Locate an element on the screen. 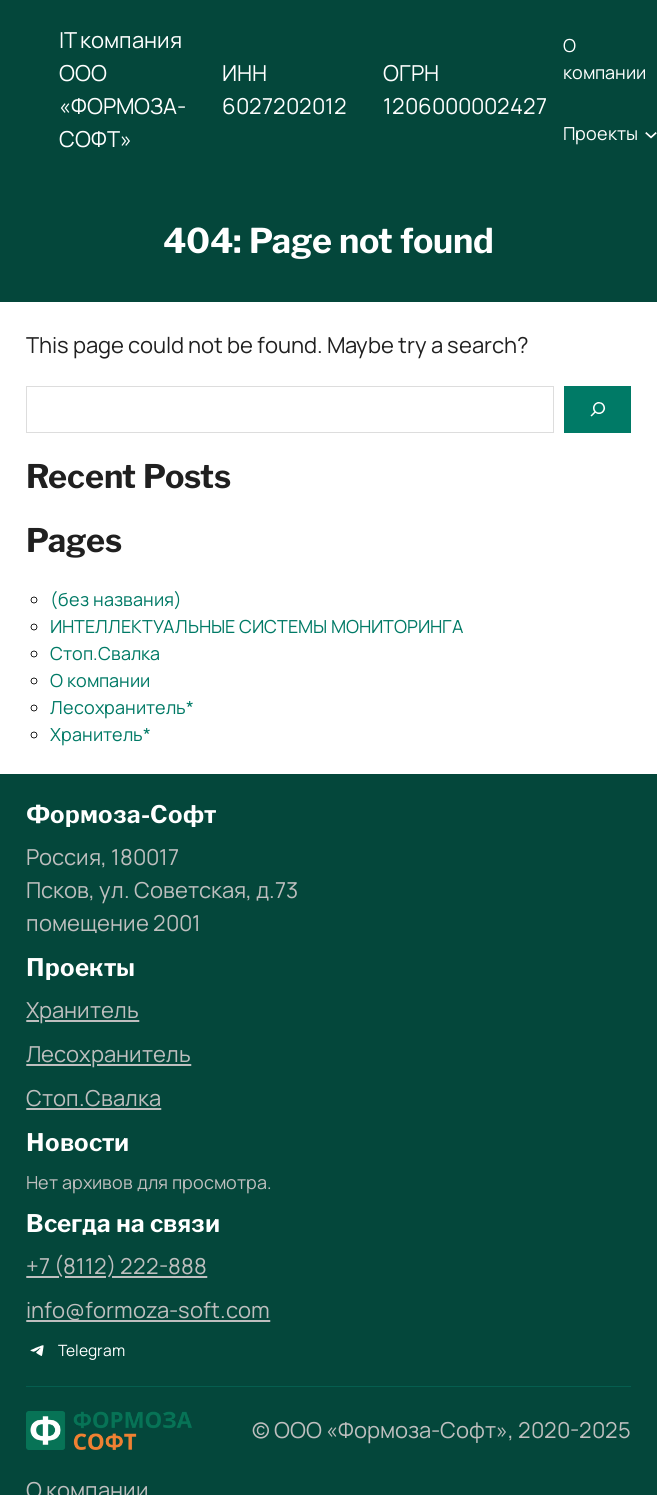 This screenshot has height=1495, width=657. ИНТЕЛЛЕКТУАЛЬНЫЕ СИСТЕМЫ МОНИТОРИНГА is located at coordinates (256, 626).